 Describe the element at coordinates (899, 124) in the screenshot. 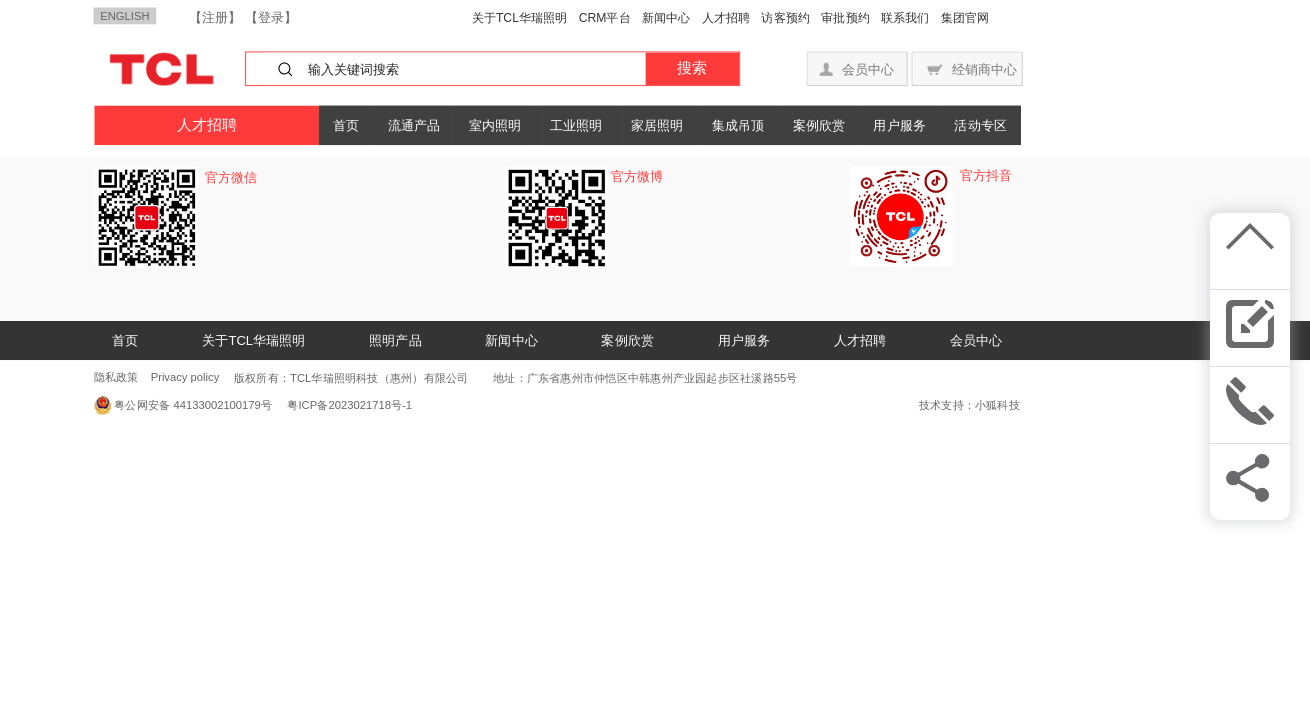

I see `用户服务` at that location.